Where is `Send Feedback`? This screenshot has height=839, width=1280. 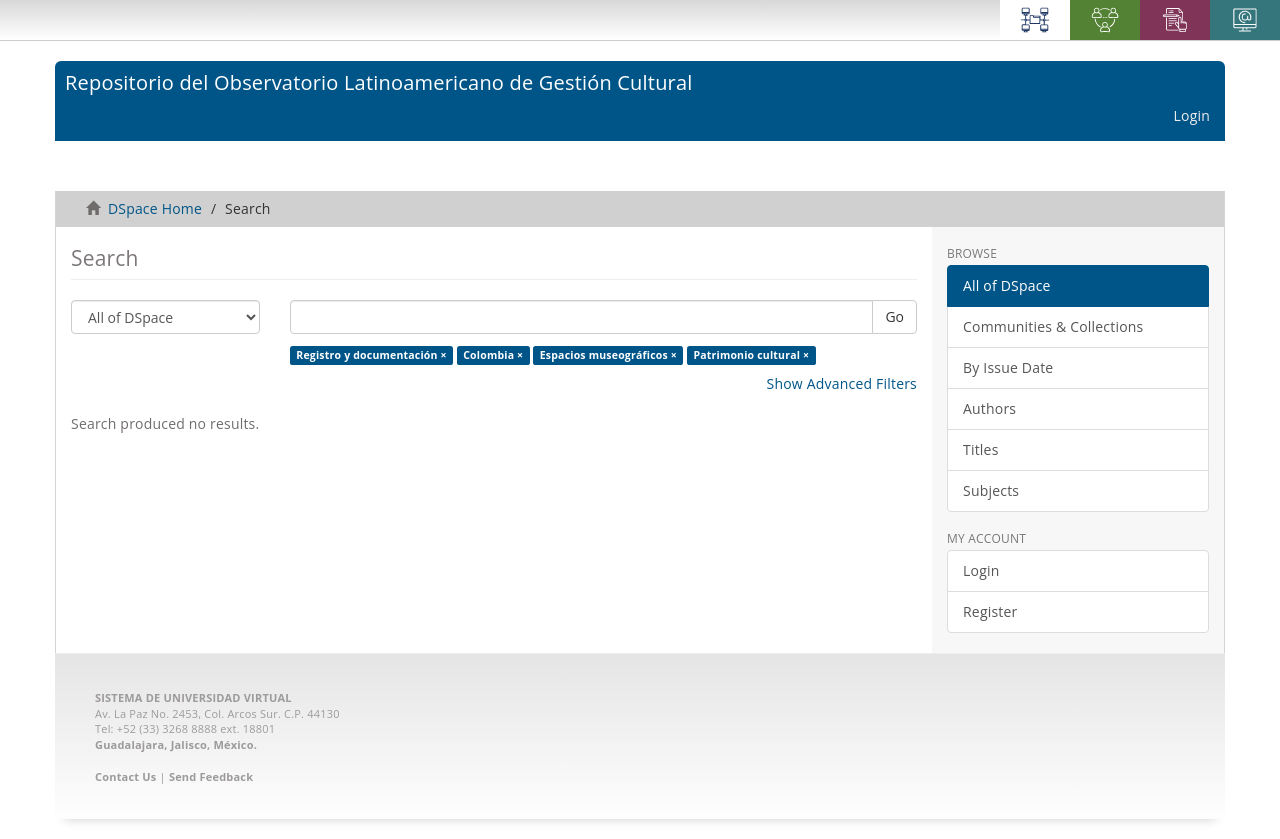 Send Feedback is located at coordinates (211, 776).